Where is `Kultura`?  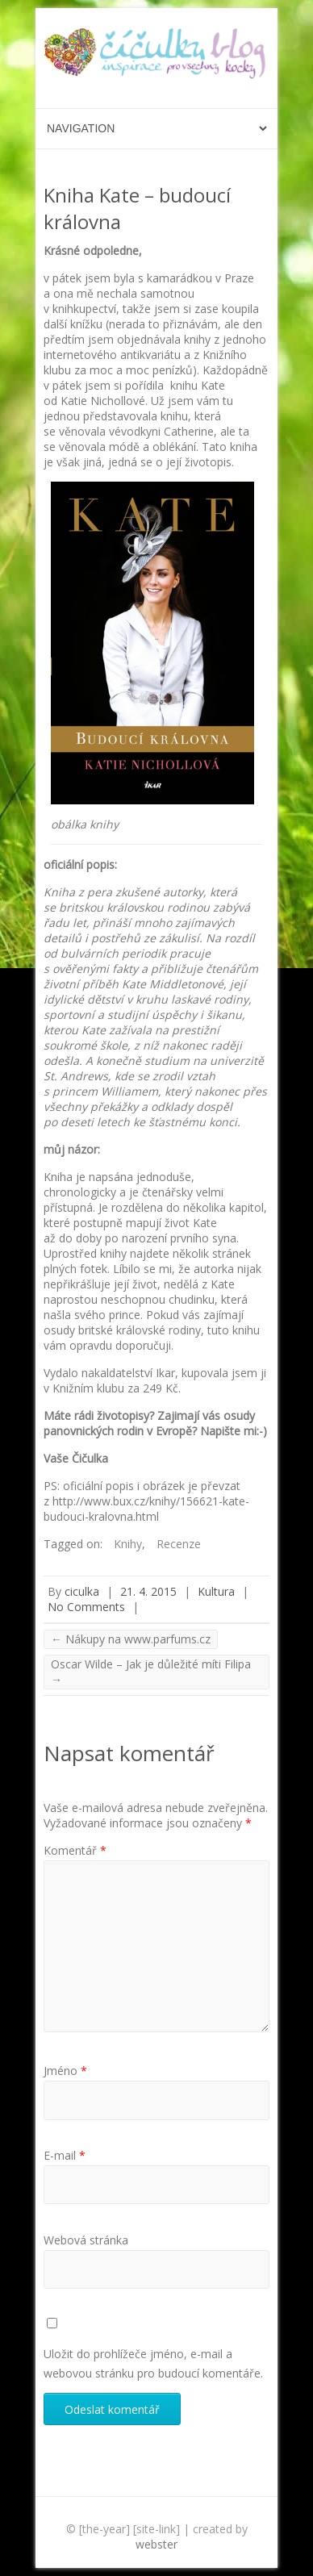 Kultura is located at coordinates (216, 1591).